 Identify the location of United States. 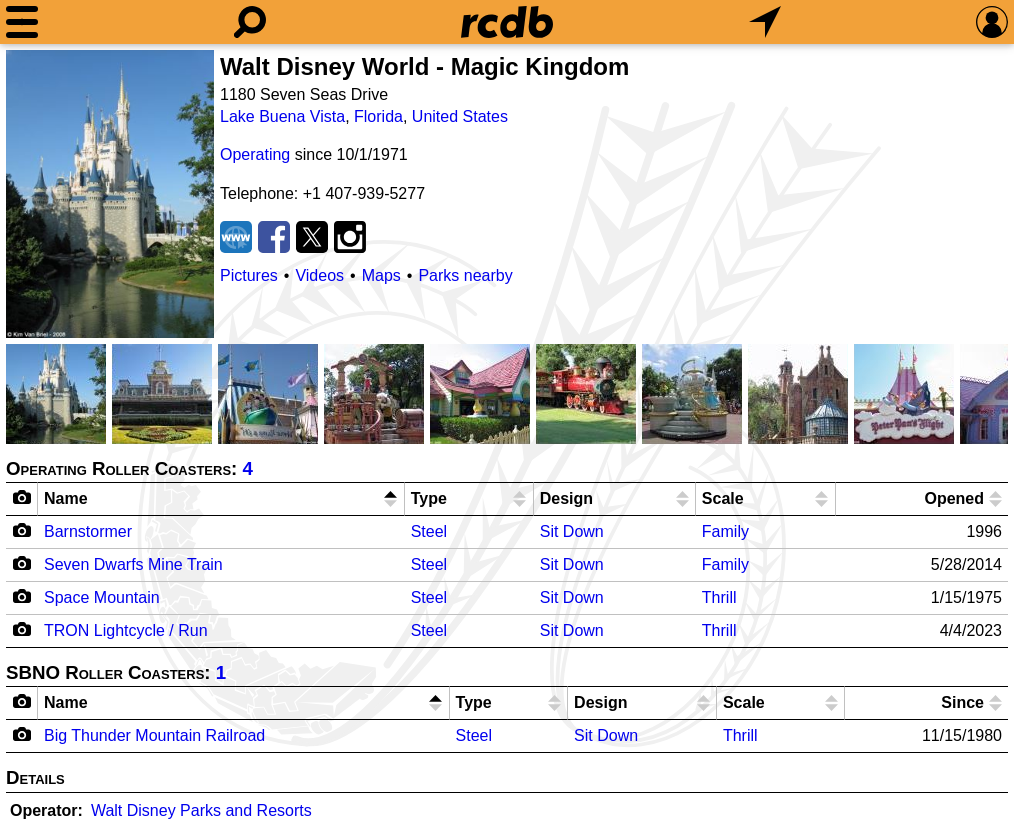
(460, 116).